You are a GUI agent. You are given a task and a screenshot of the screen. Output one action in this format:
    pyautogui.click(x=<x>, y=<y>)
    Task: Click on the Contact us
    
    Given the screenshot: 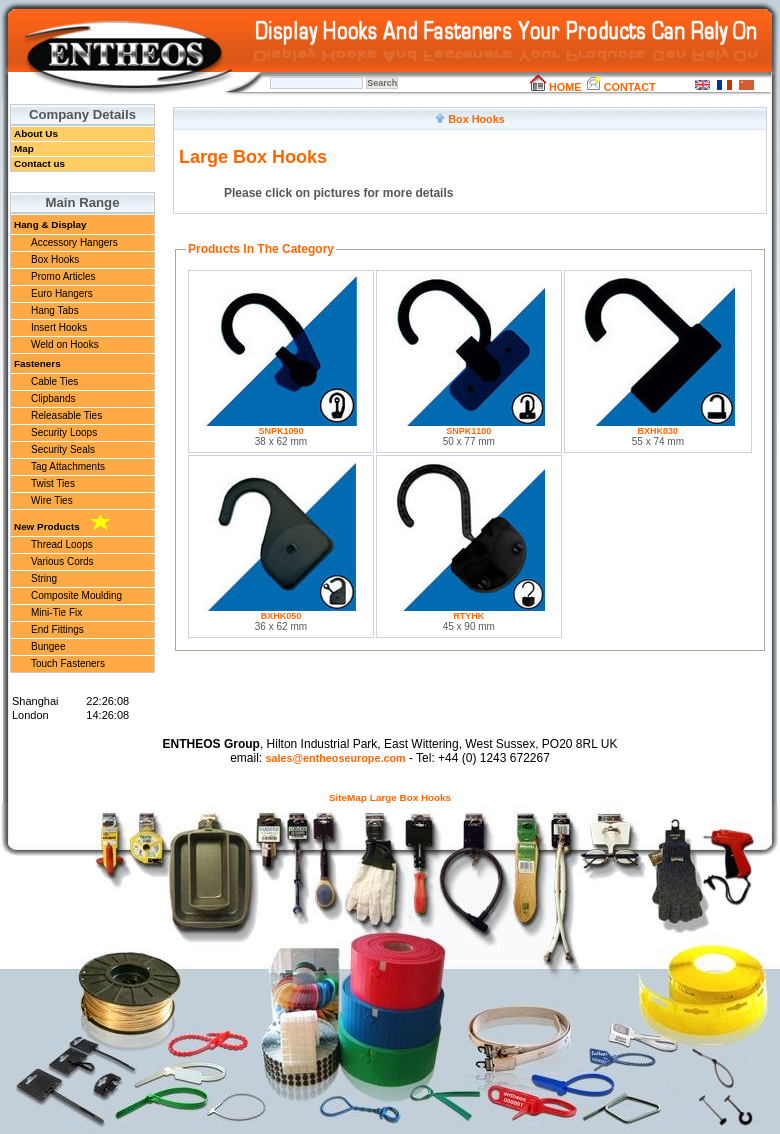 What is the action you would take?
    pyautogui.click(x=39, y=163)
    